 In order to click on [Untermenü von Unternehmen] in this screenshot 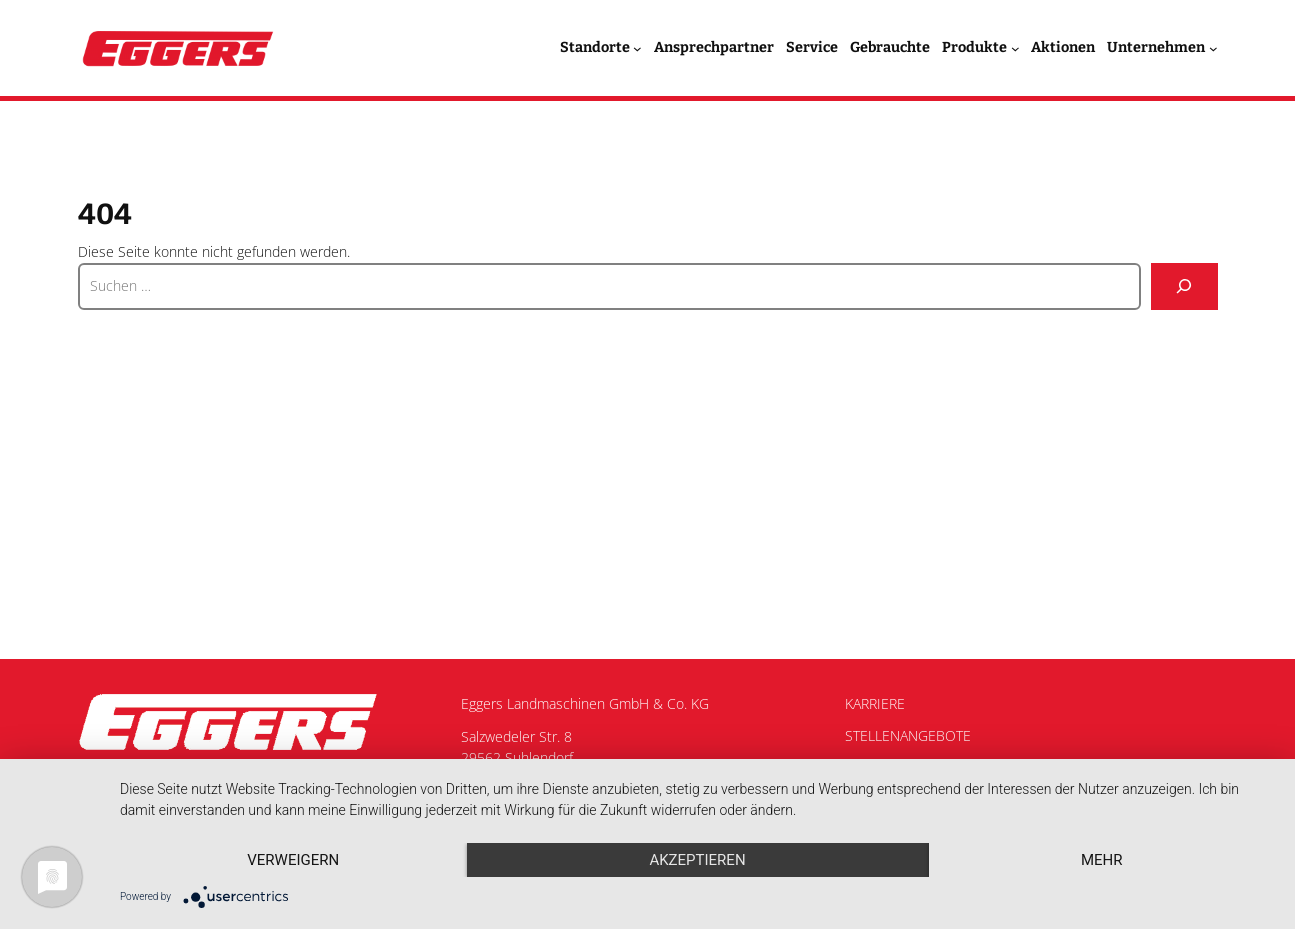, I will do `click(1213, 48)`.